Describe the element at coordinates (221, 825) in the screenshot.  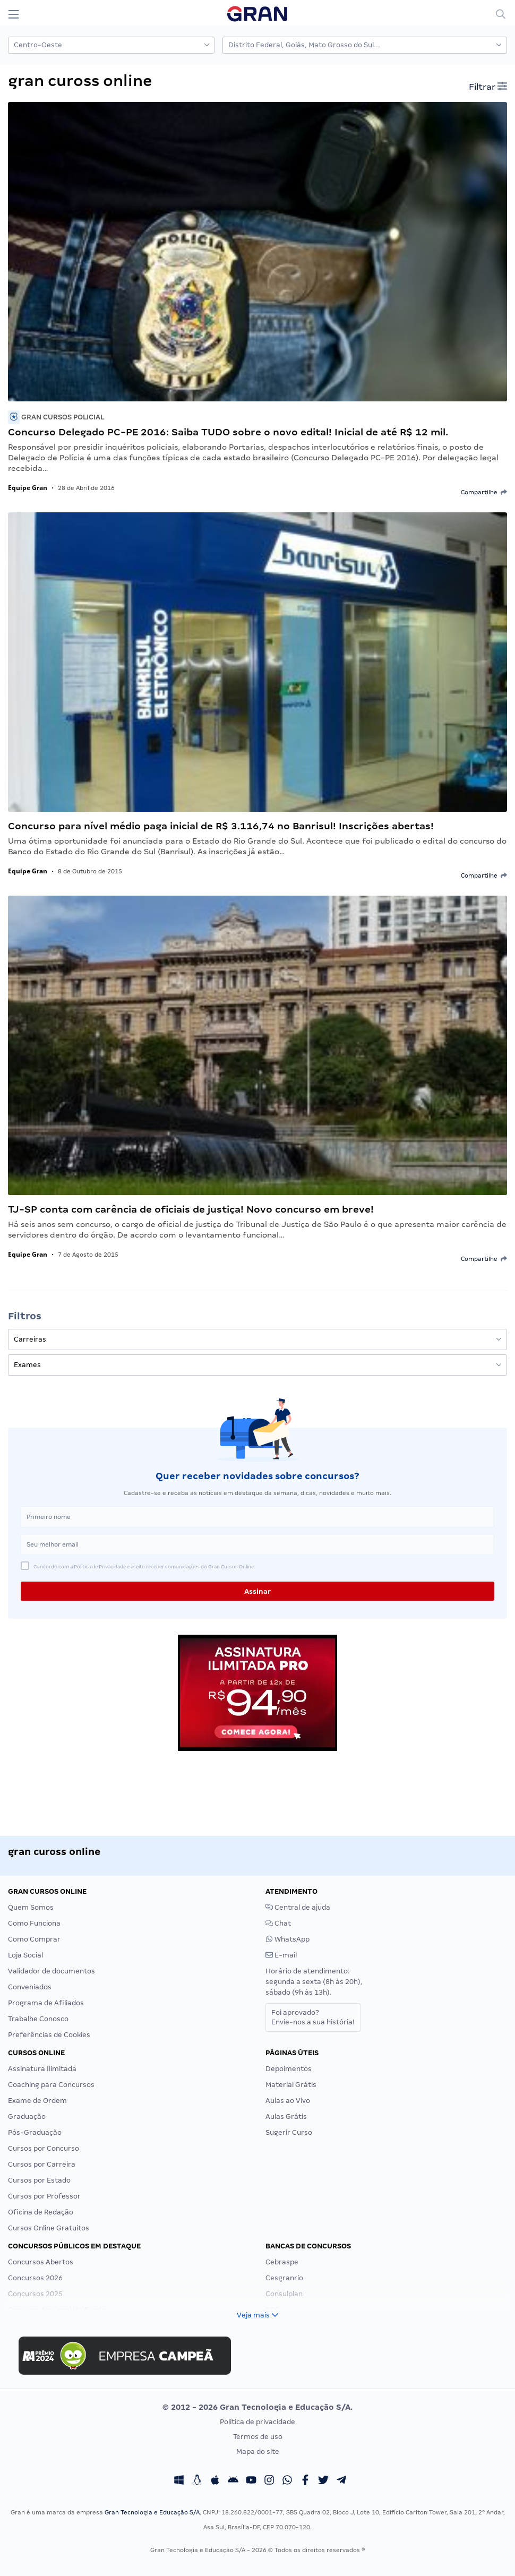
I see `Concurso para nível médio paga inicial de R$ 3.116,74 no Banrisul! Inscrições abertas!` at that location.